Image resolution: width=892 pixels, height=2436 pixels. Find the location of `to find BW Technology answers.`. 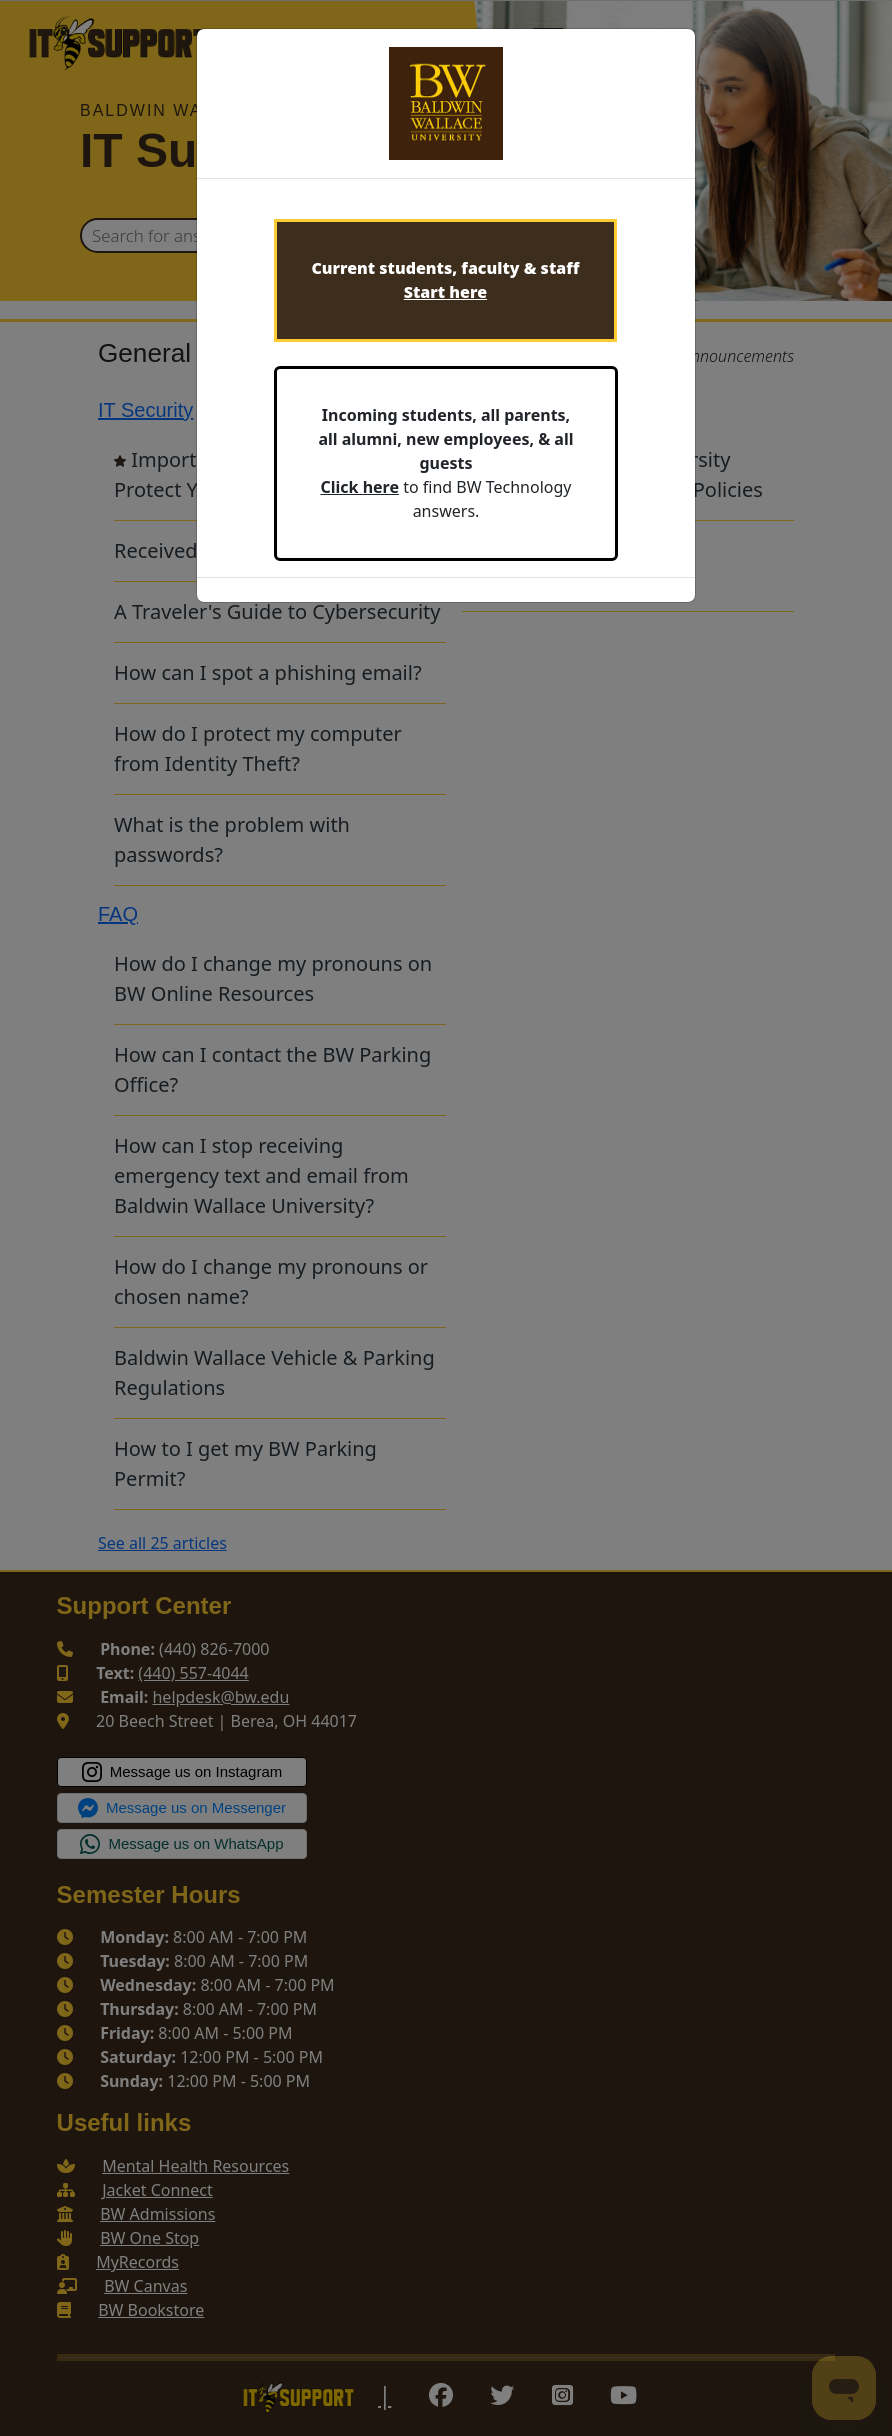

to find BW Technology answers. is located at coordinates (445, 463).